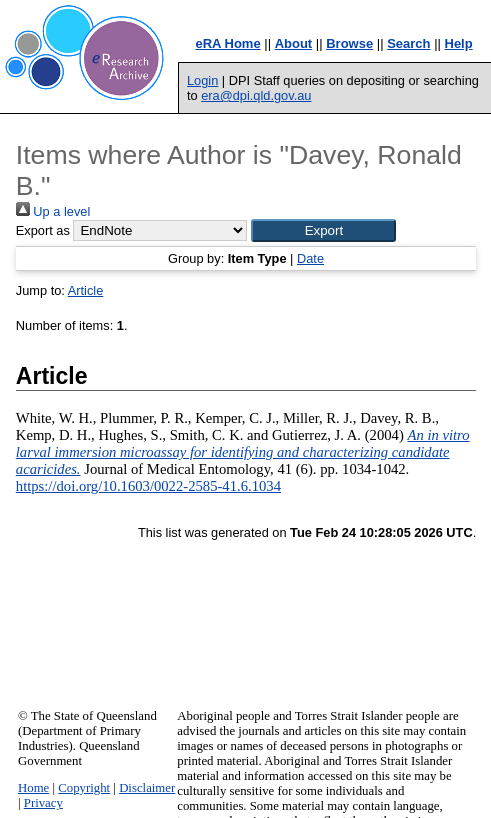 This screenshot has width=491, height=818. I want to click on About, so click(294, 43).